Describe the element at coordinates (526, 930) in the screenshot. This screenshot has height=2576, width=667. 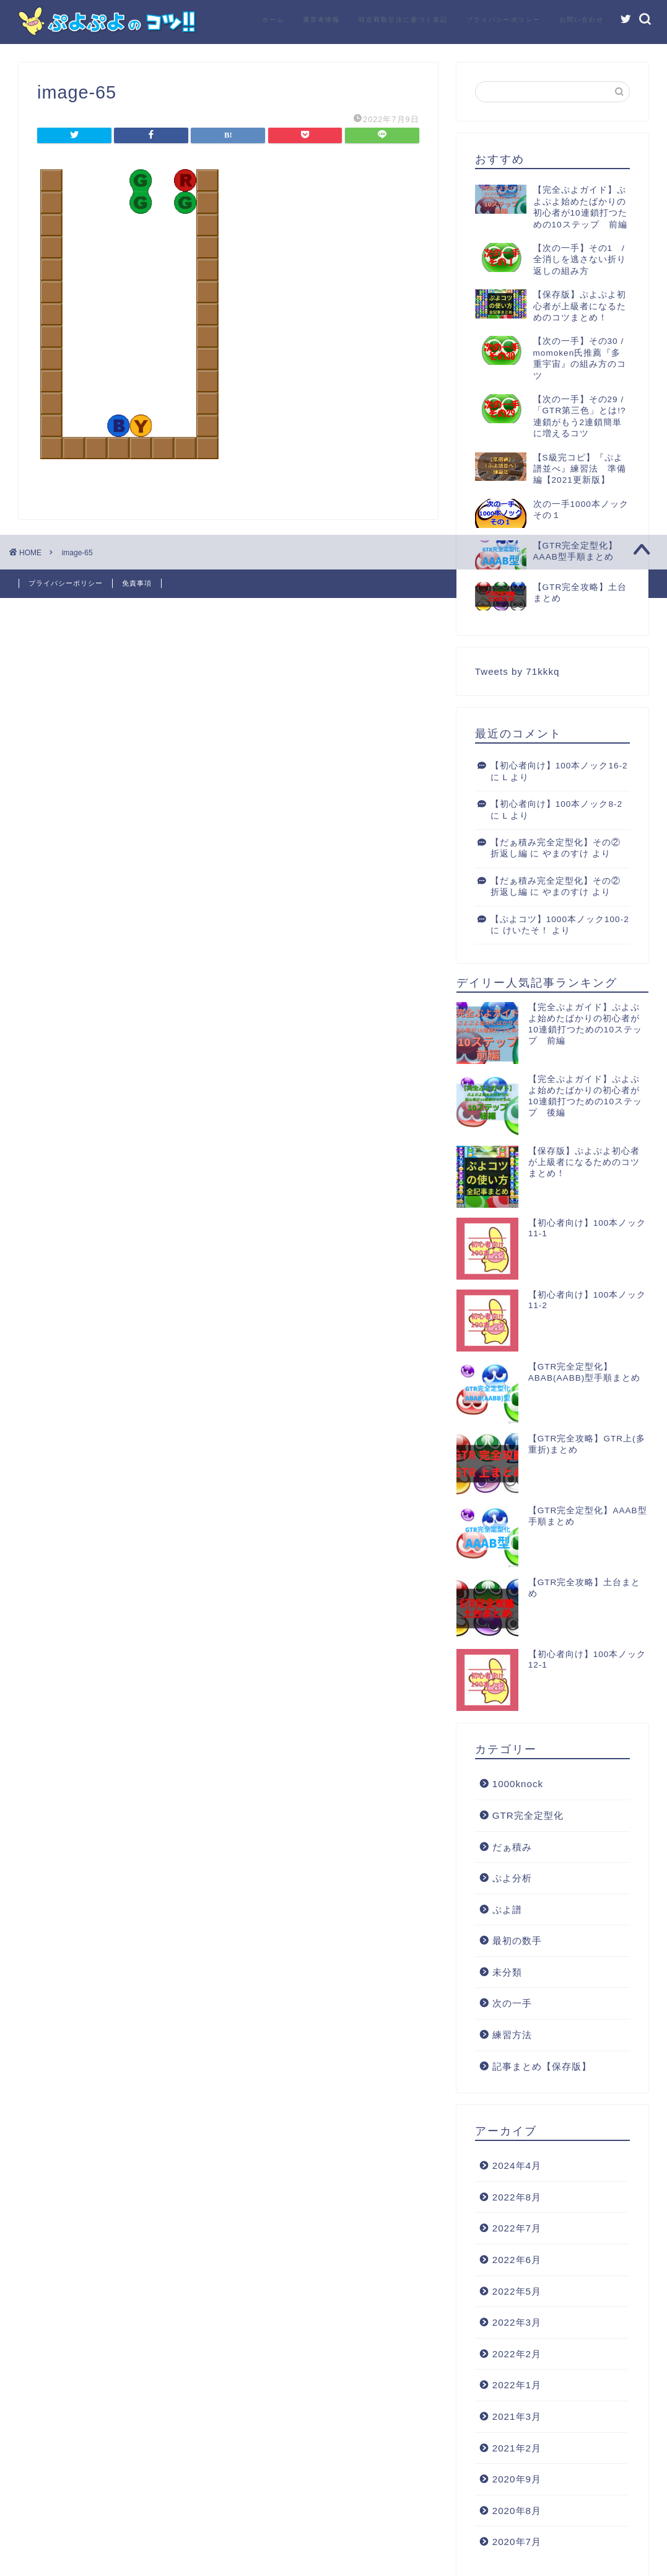
I see `けいたそ！` at that location.